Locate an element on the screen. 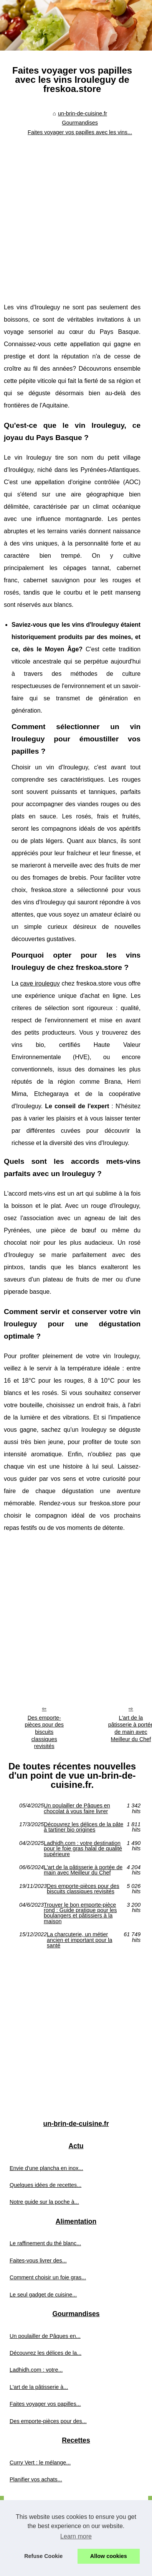 This screenshot has width=152, height=2576. Un poulailler de Pâques en... is located at coordinates (45, 2336).